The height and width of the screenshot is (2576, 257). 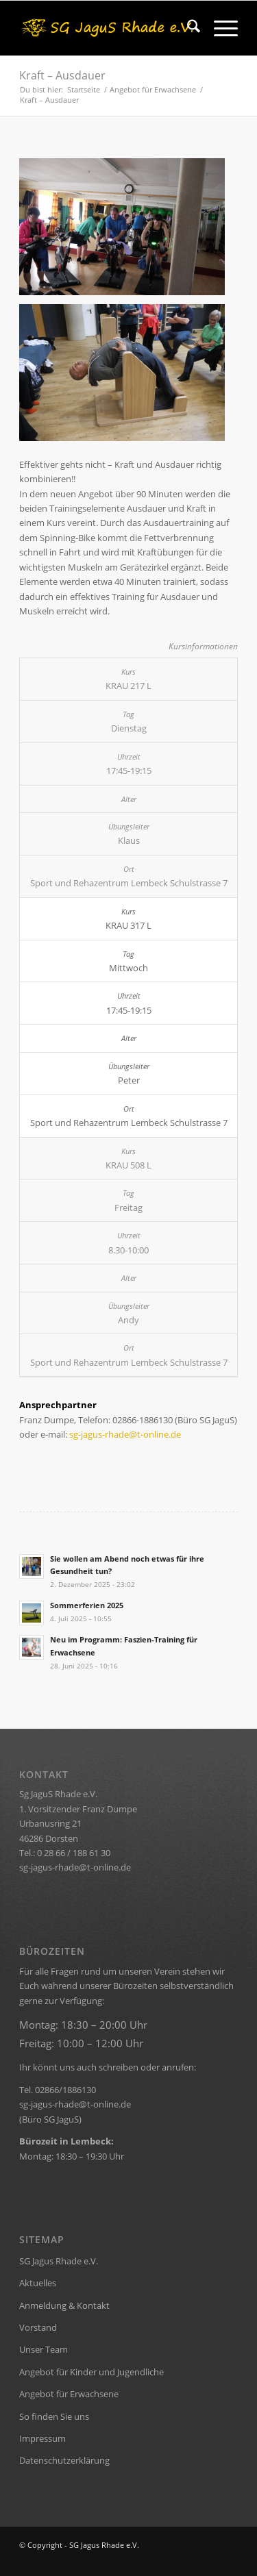 I want to click on [Menü], so click(x=219, y=28).